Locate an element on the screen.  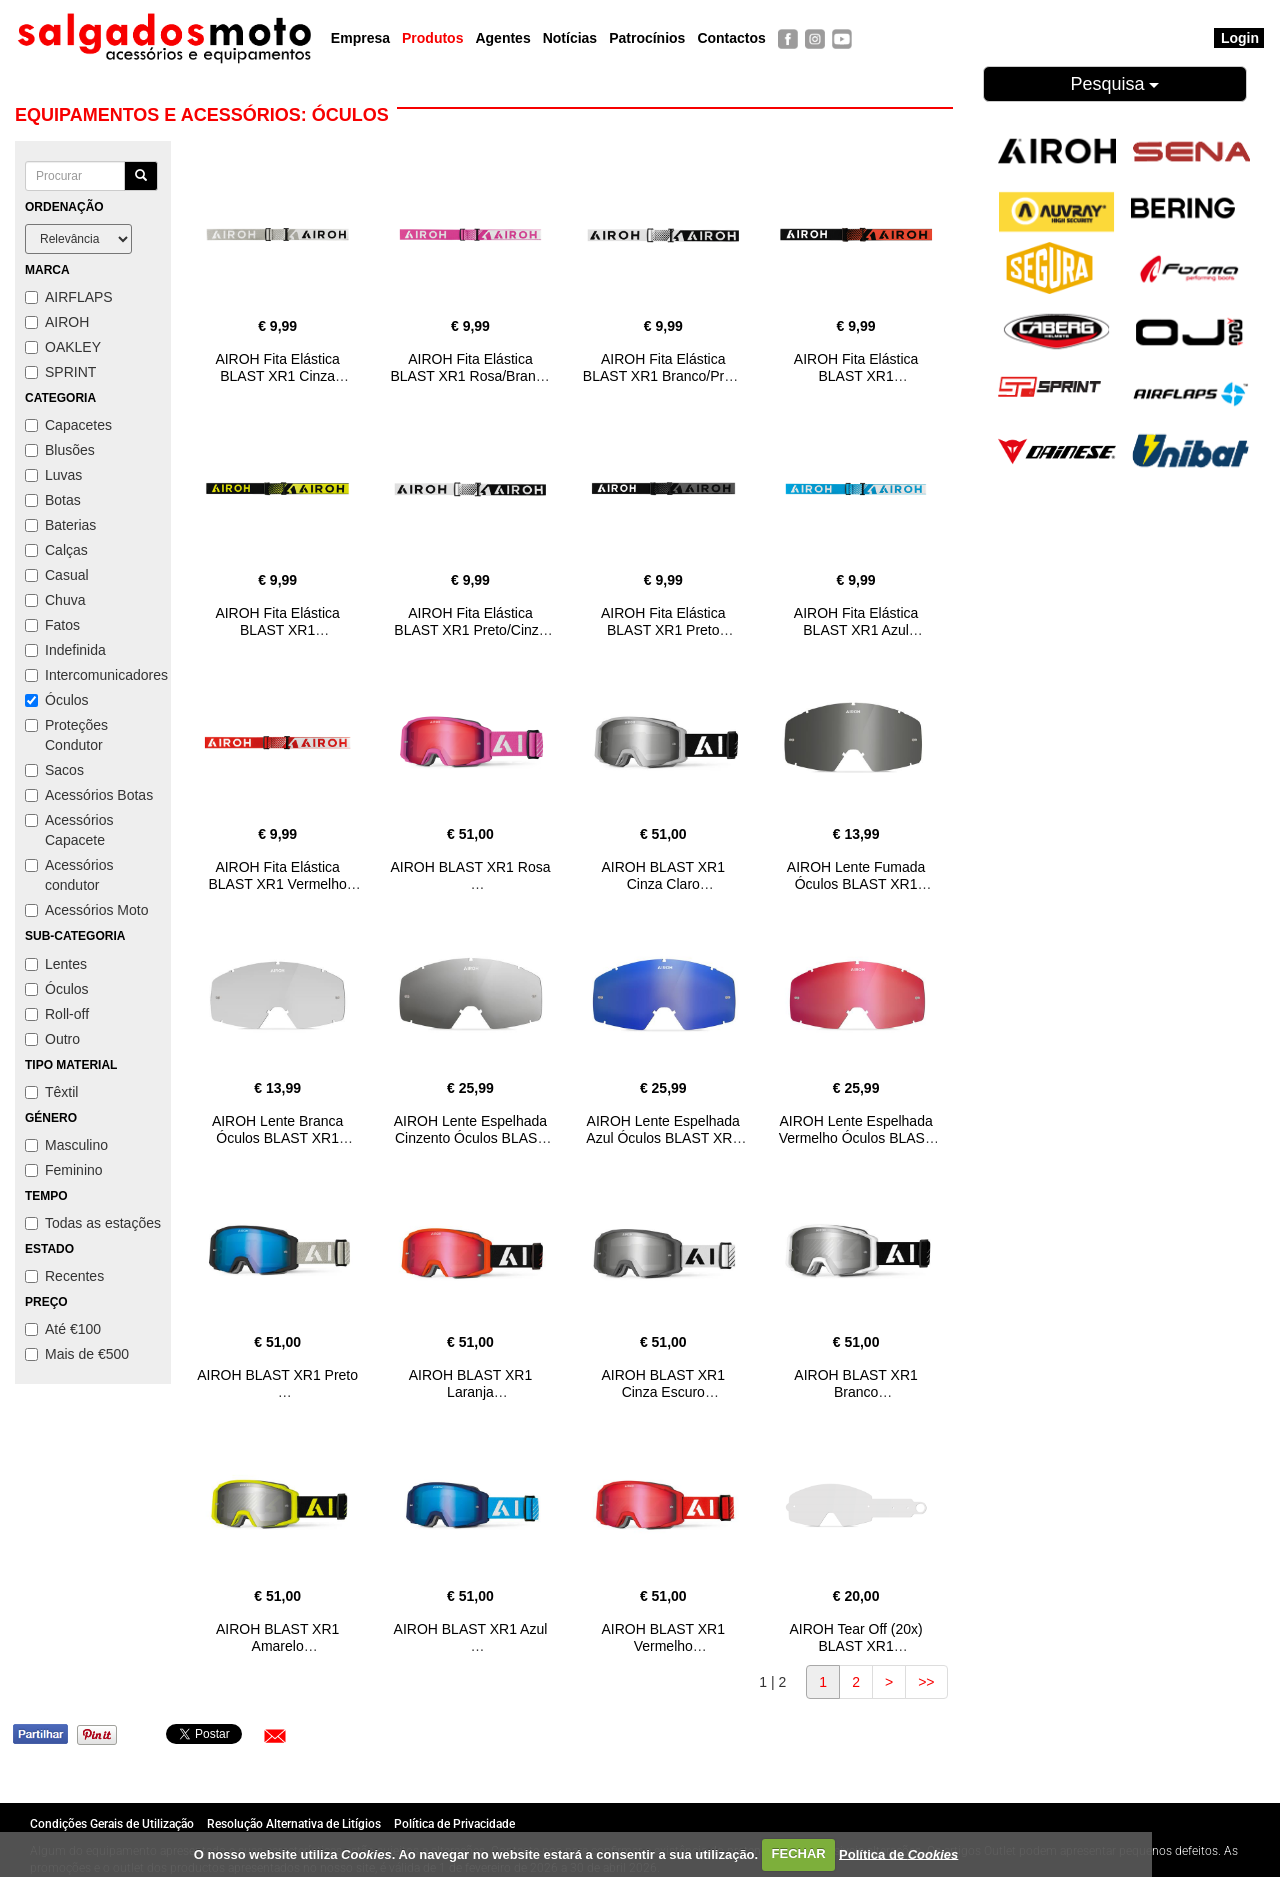
AIROH Lente Espelhada Vermelho Óculos BLAST XR1 is located at coordinates (856, 1138).